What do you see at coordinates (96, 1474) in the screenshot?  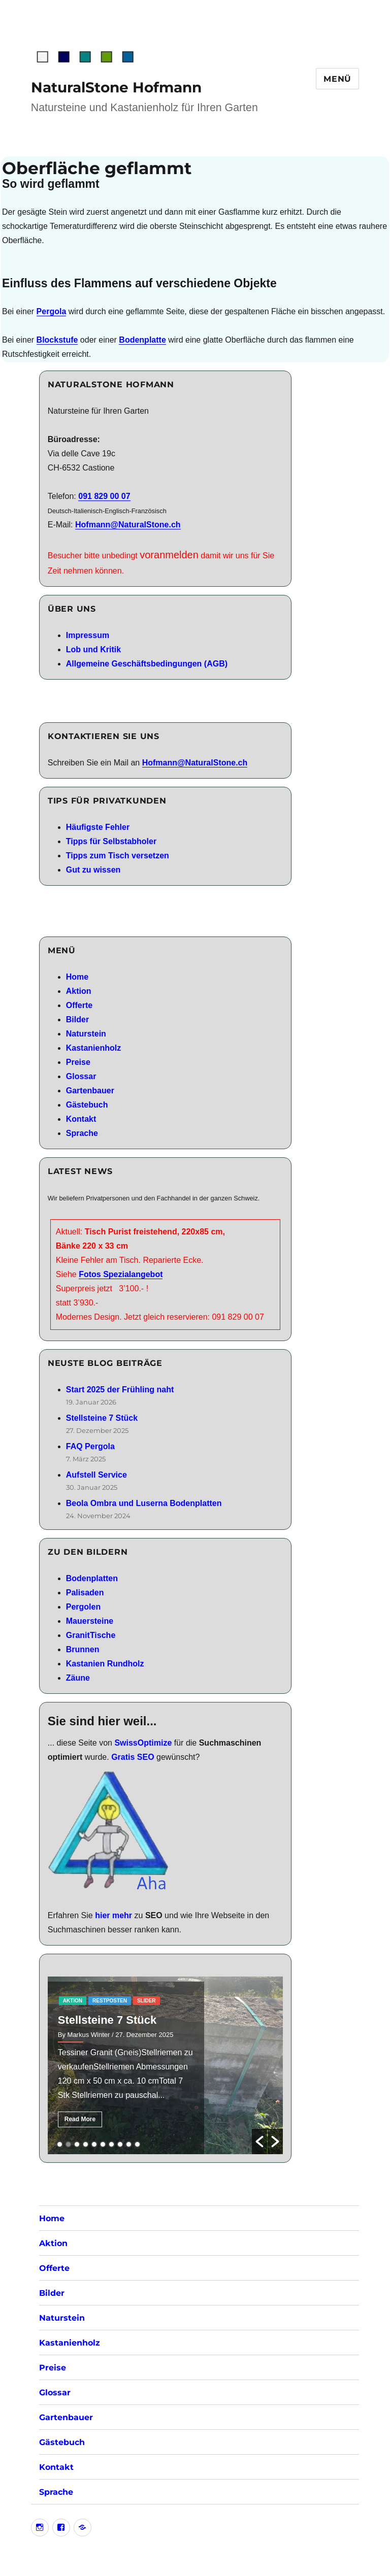 I see `Aufstell Service` at bounding box center [96, 1474].